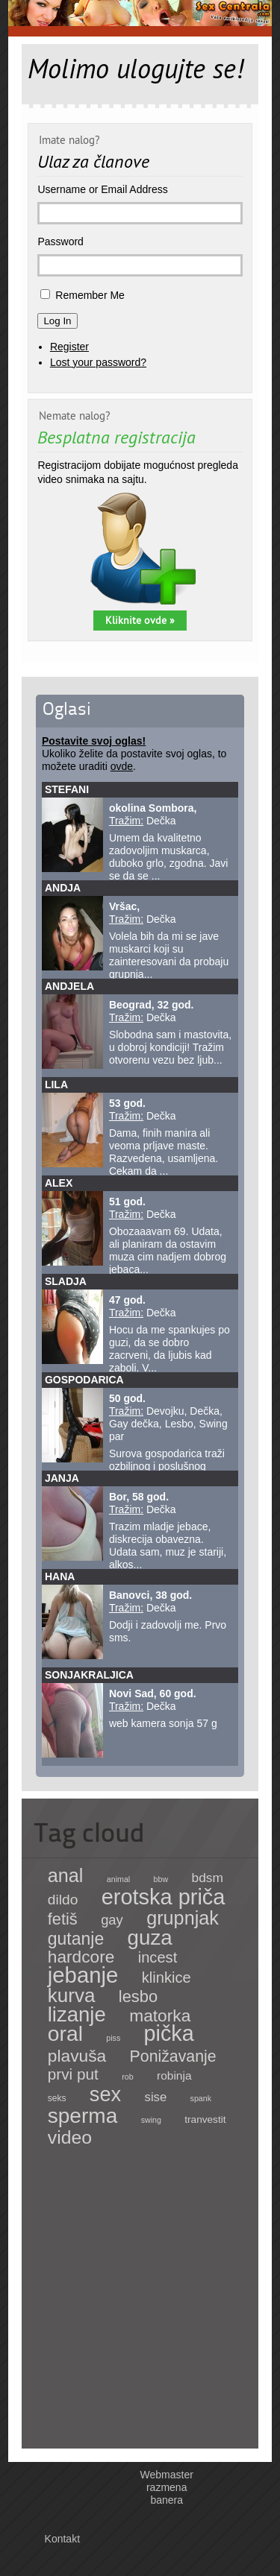 This screenshot has height=2576, width=280. What do you see at coordinates (173, 2056) in the screenshot?
I see `Ponižavanje [Ponižavanje (53 items)]` at bounding box center [173, 2056].